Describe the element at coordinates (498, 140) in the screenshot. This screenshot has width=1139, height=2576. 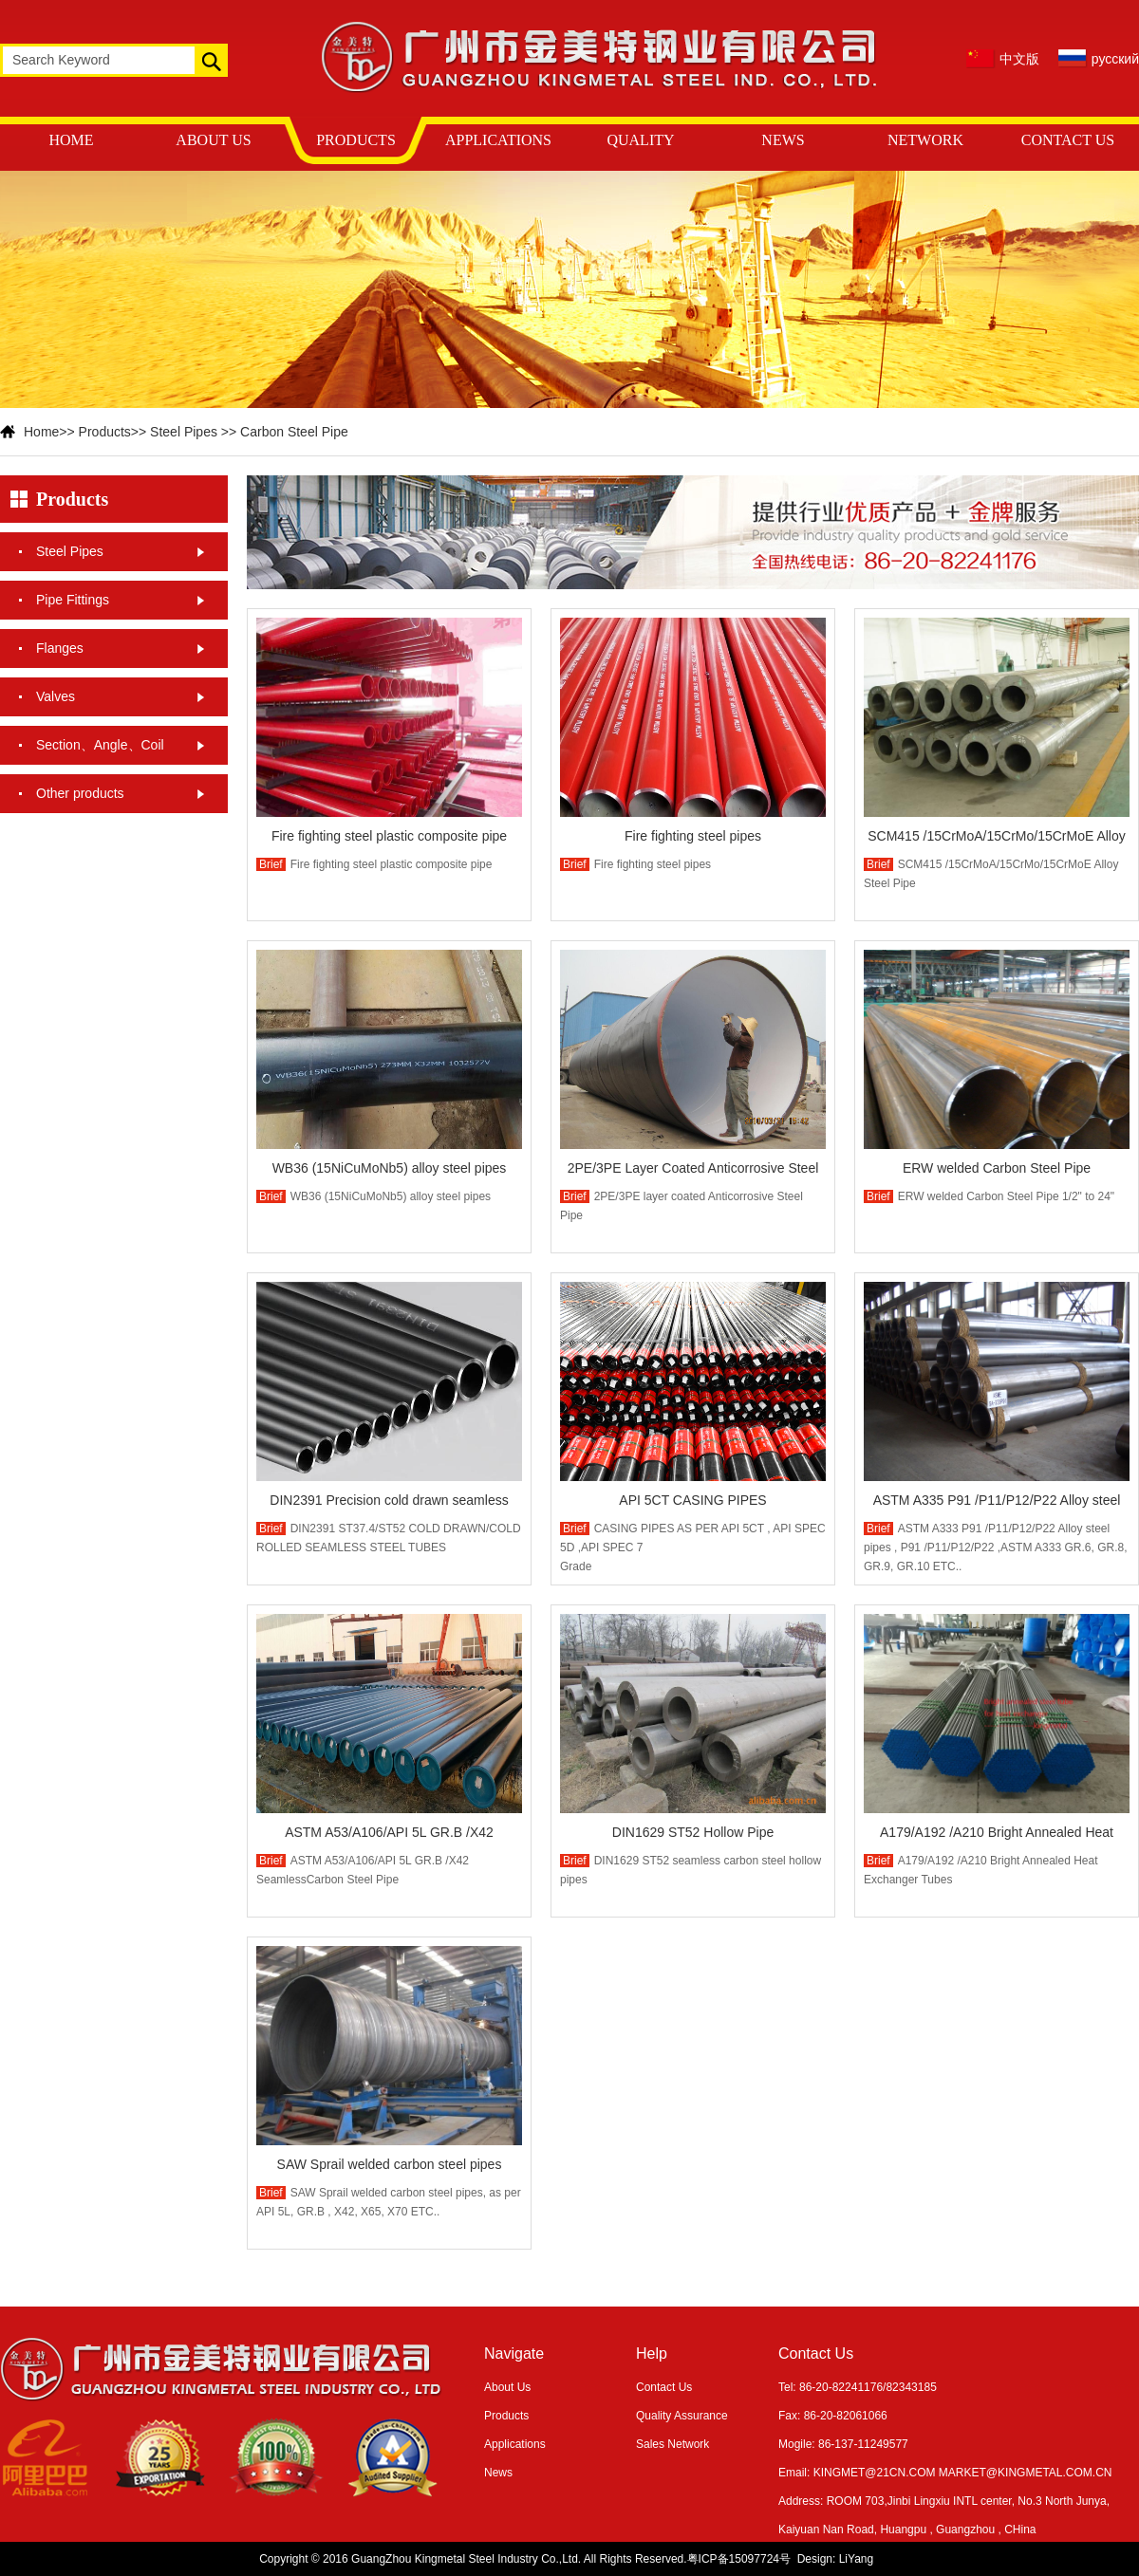
I see `APPLICATIONS` at that location.